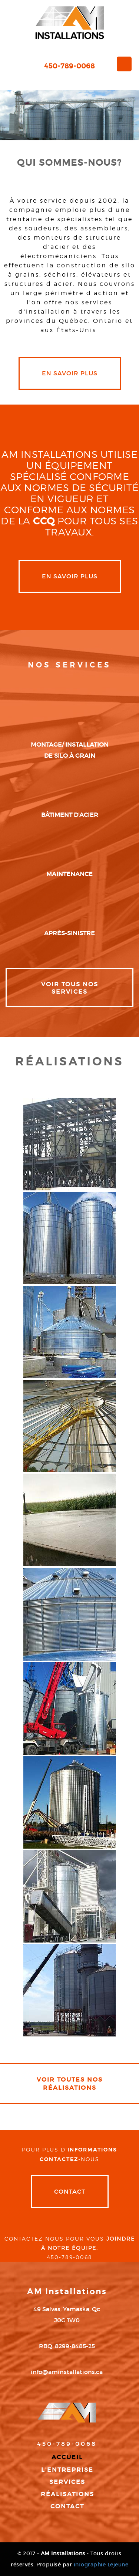 The height and width of the screenshot is (2576, 139). What do you see at coordinates (67, 2481) in the screenshot?
I see `Services` at bounding box center [67, 2481].